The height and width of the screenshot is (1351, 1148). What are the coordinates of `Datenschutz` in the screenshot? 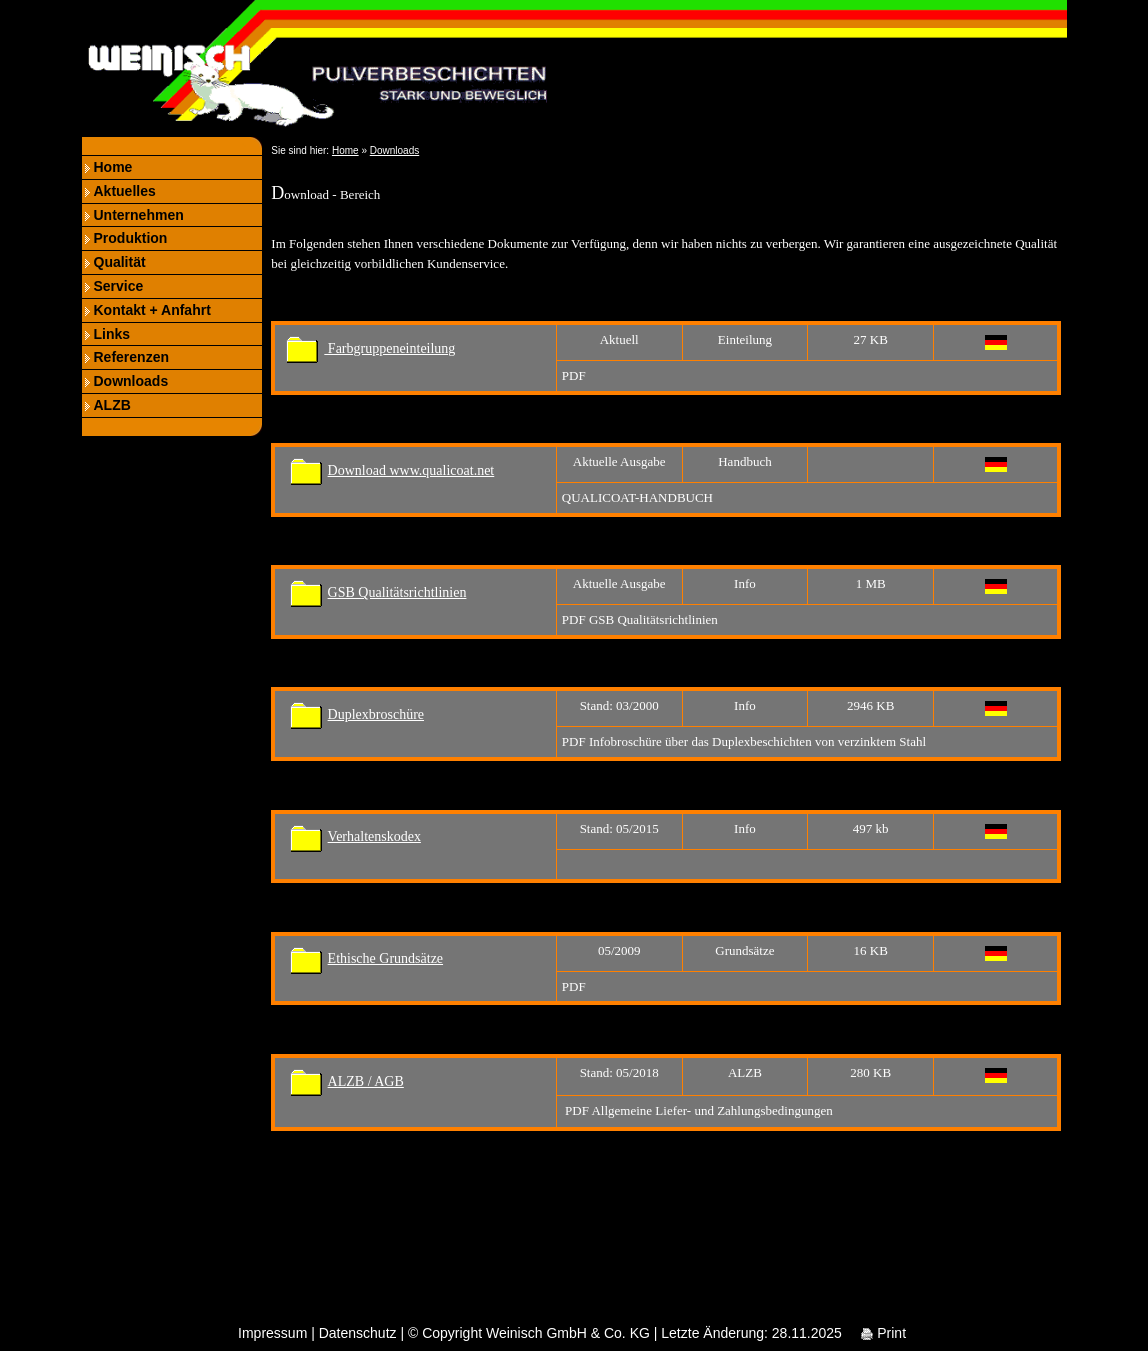 It's located at (358, 1333).